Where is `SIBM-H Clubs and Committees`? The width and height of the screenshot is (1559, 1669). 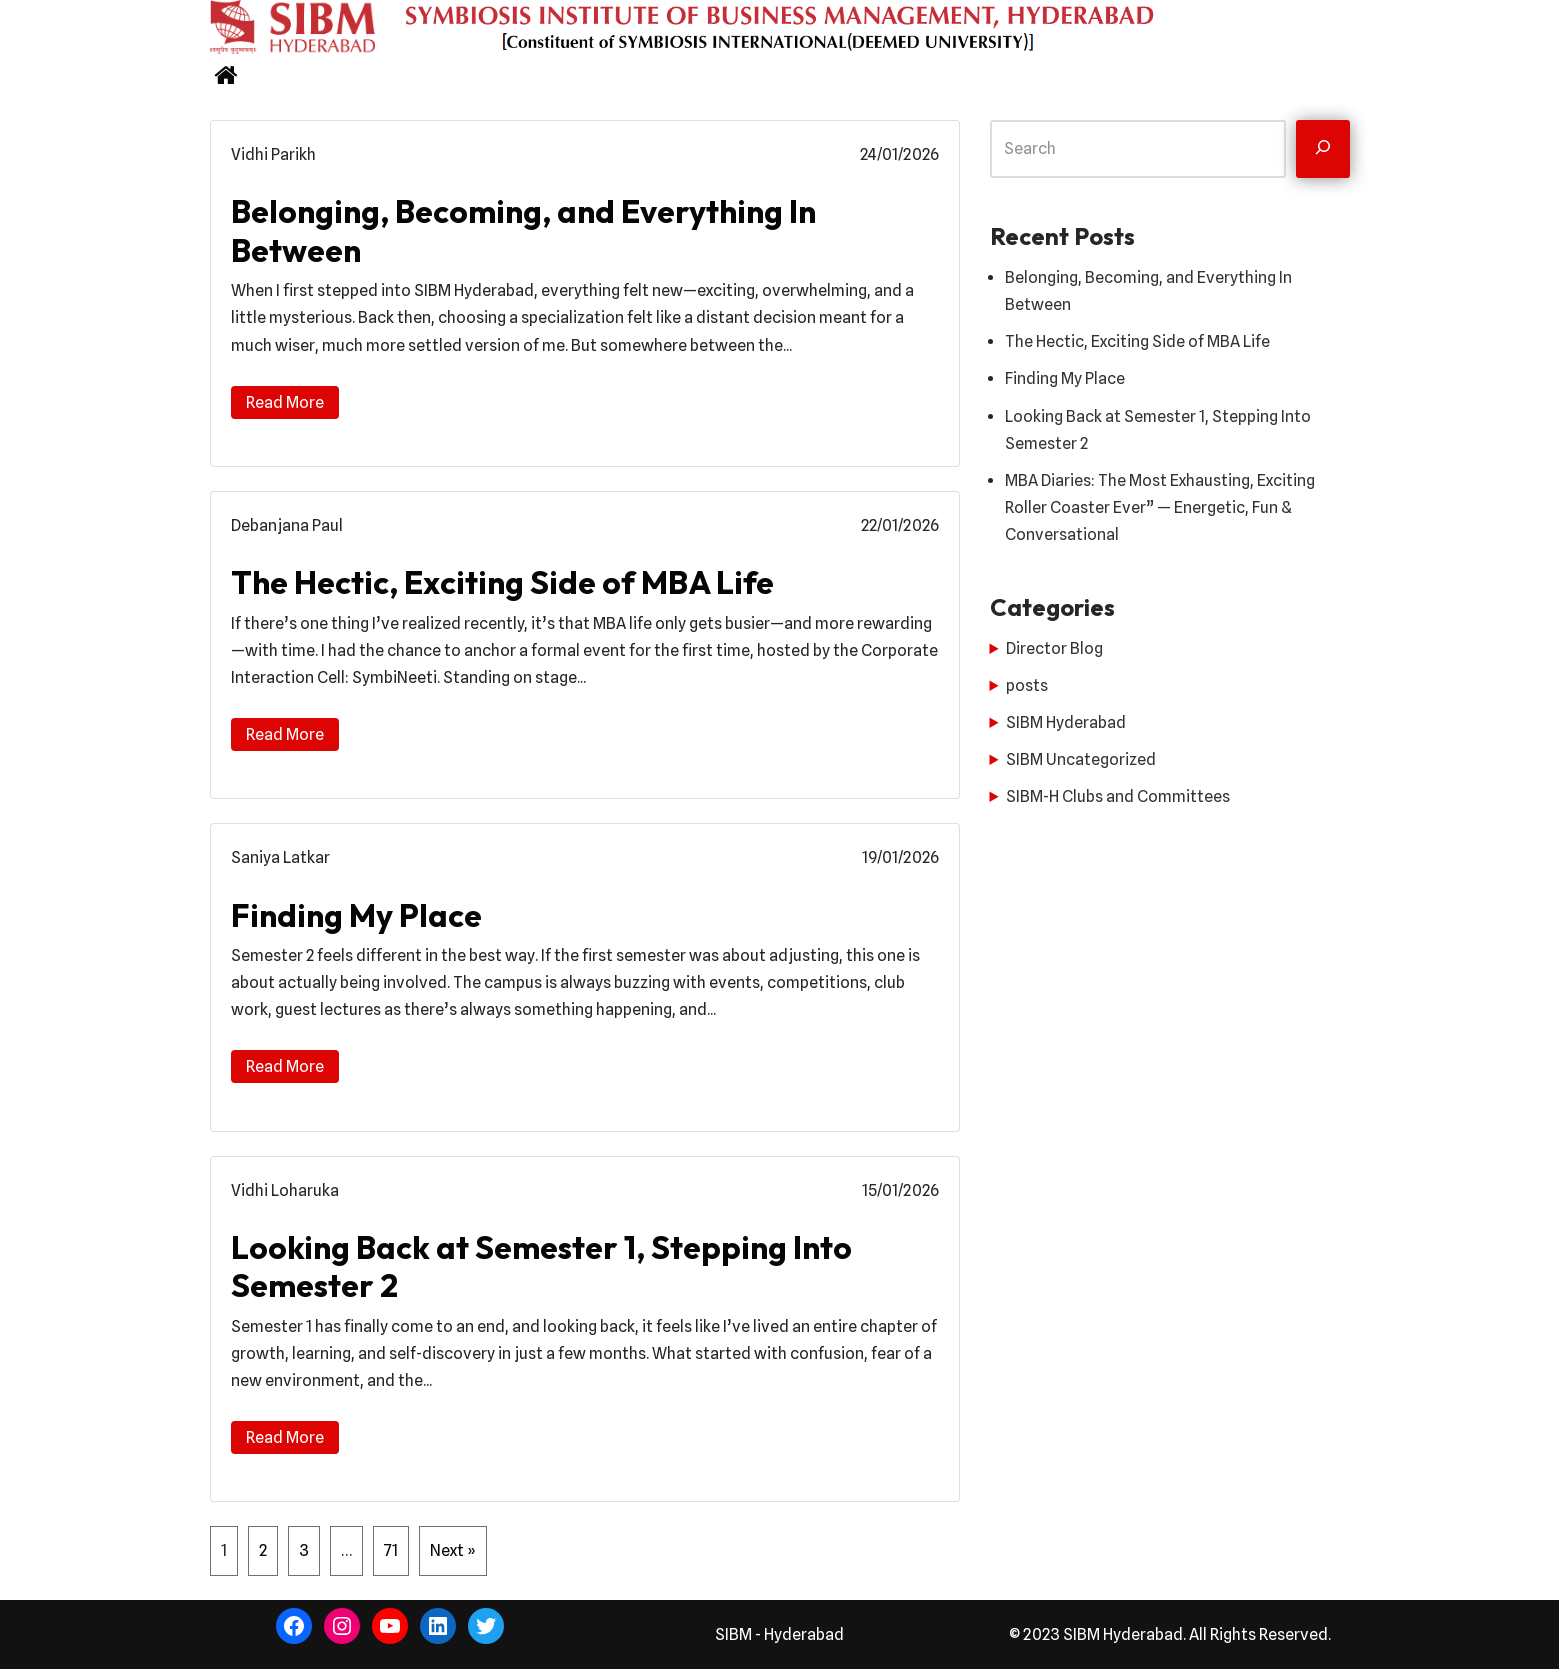 SIBM-H Clubs and Committees is located at coordinates (1118, 796).